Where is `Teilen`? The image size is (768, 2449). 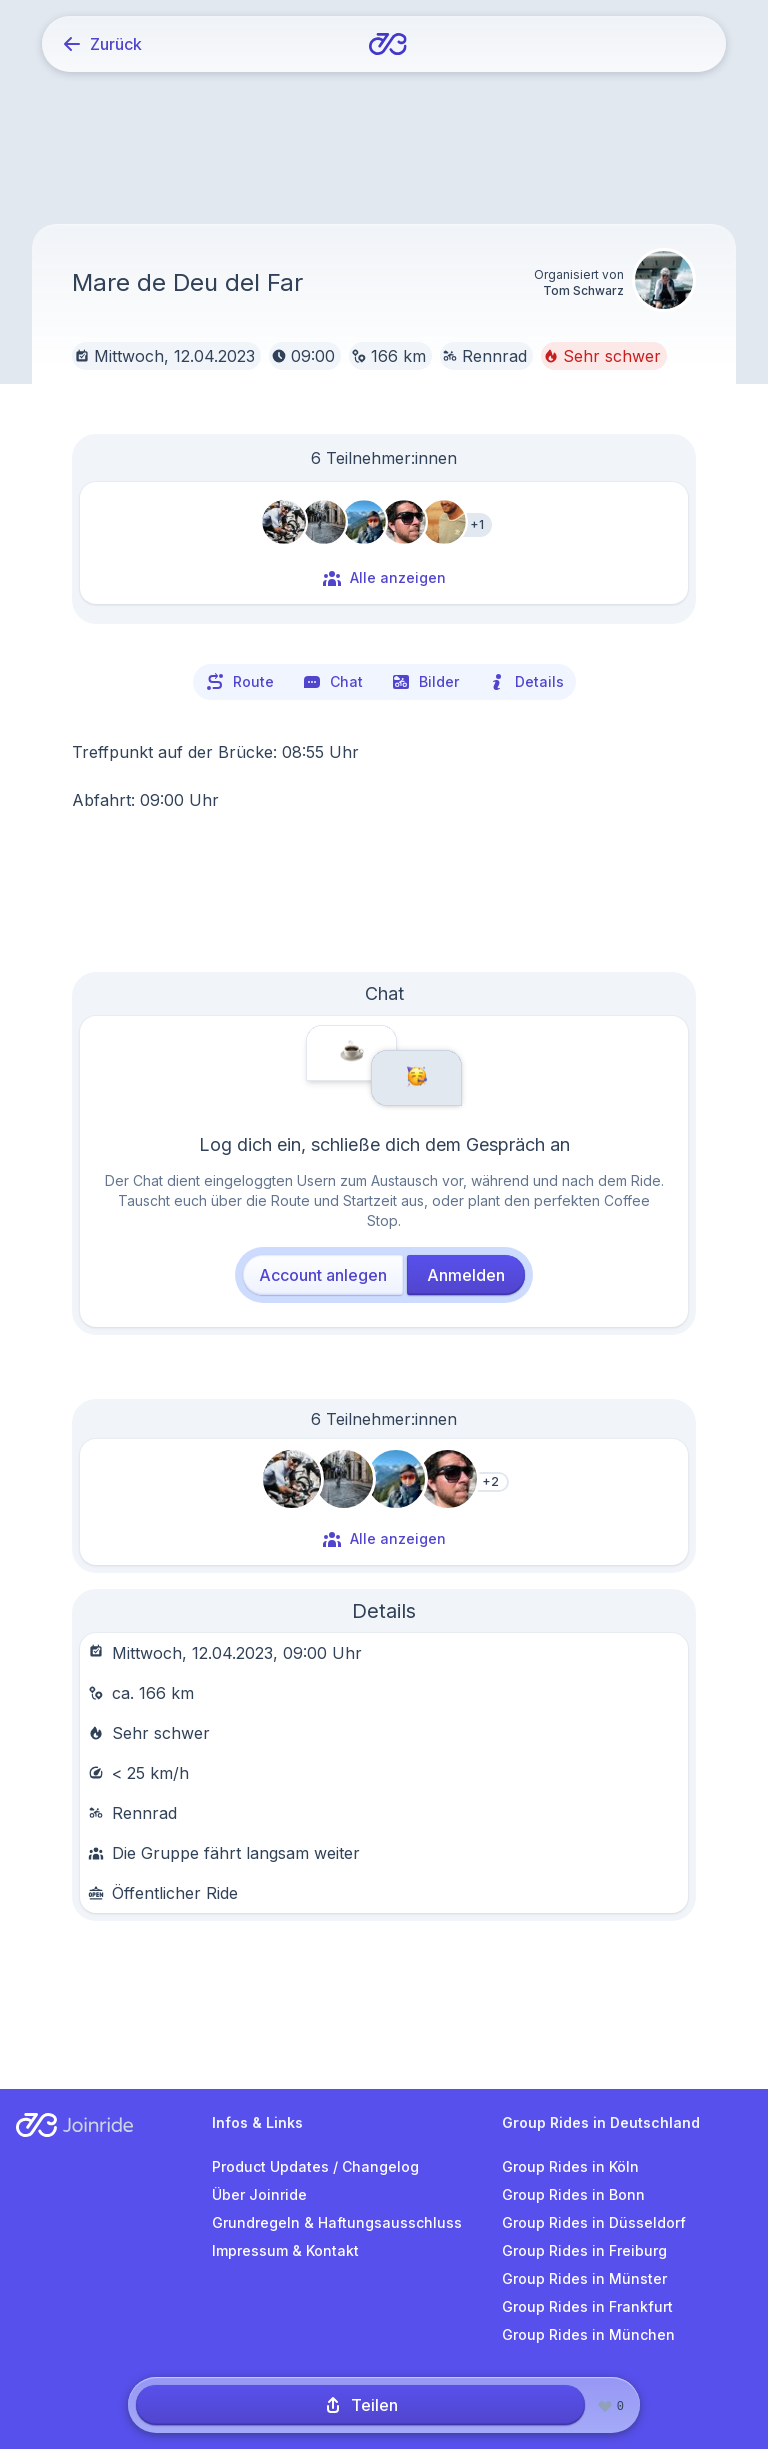
Teilen is located at coordinates (360, 2405).